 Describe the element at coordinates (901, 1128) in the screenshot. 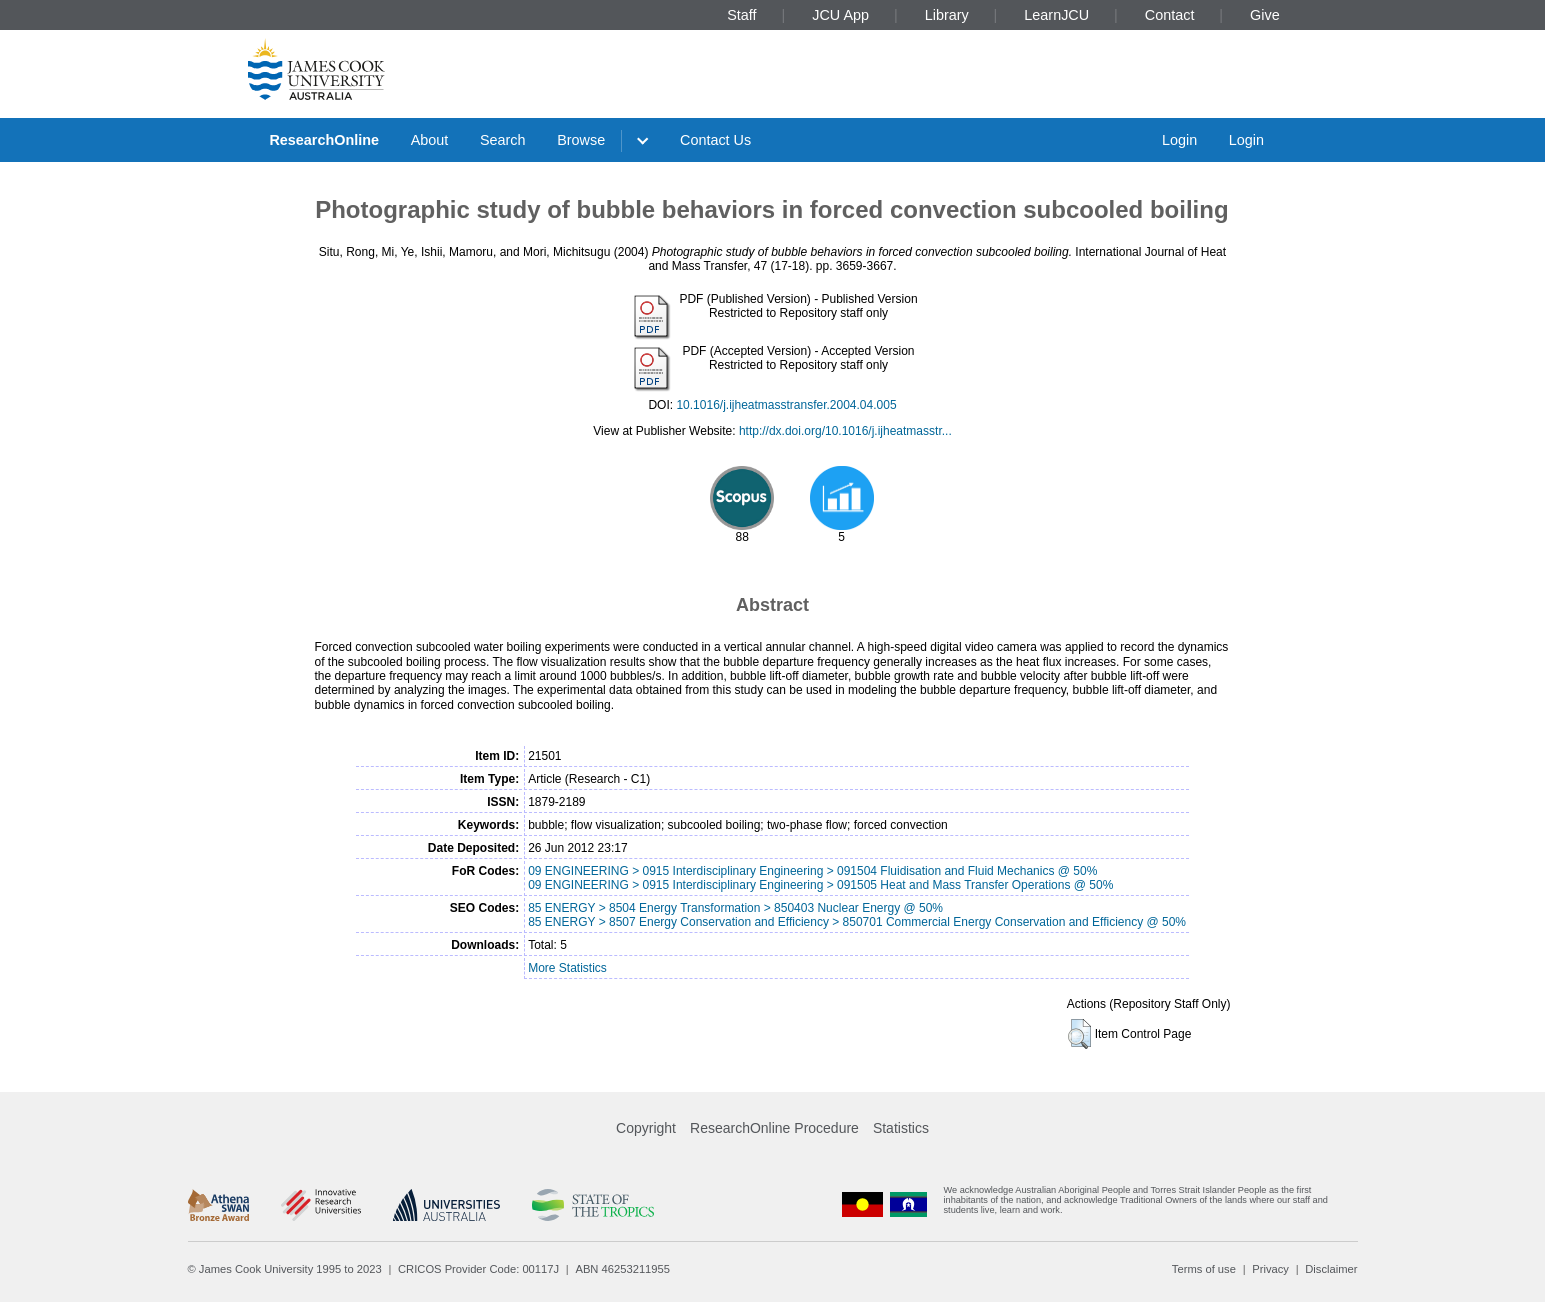

I see `Statistics` at that location.